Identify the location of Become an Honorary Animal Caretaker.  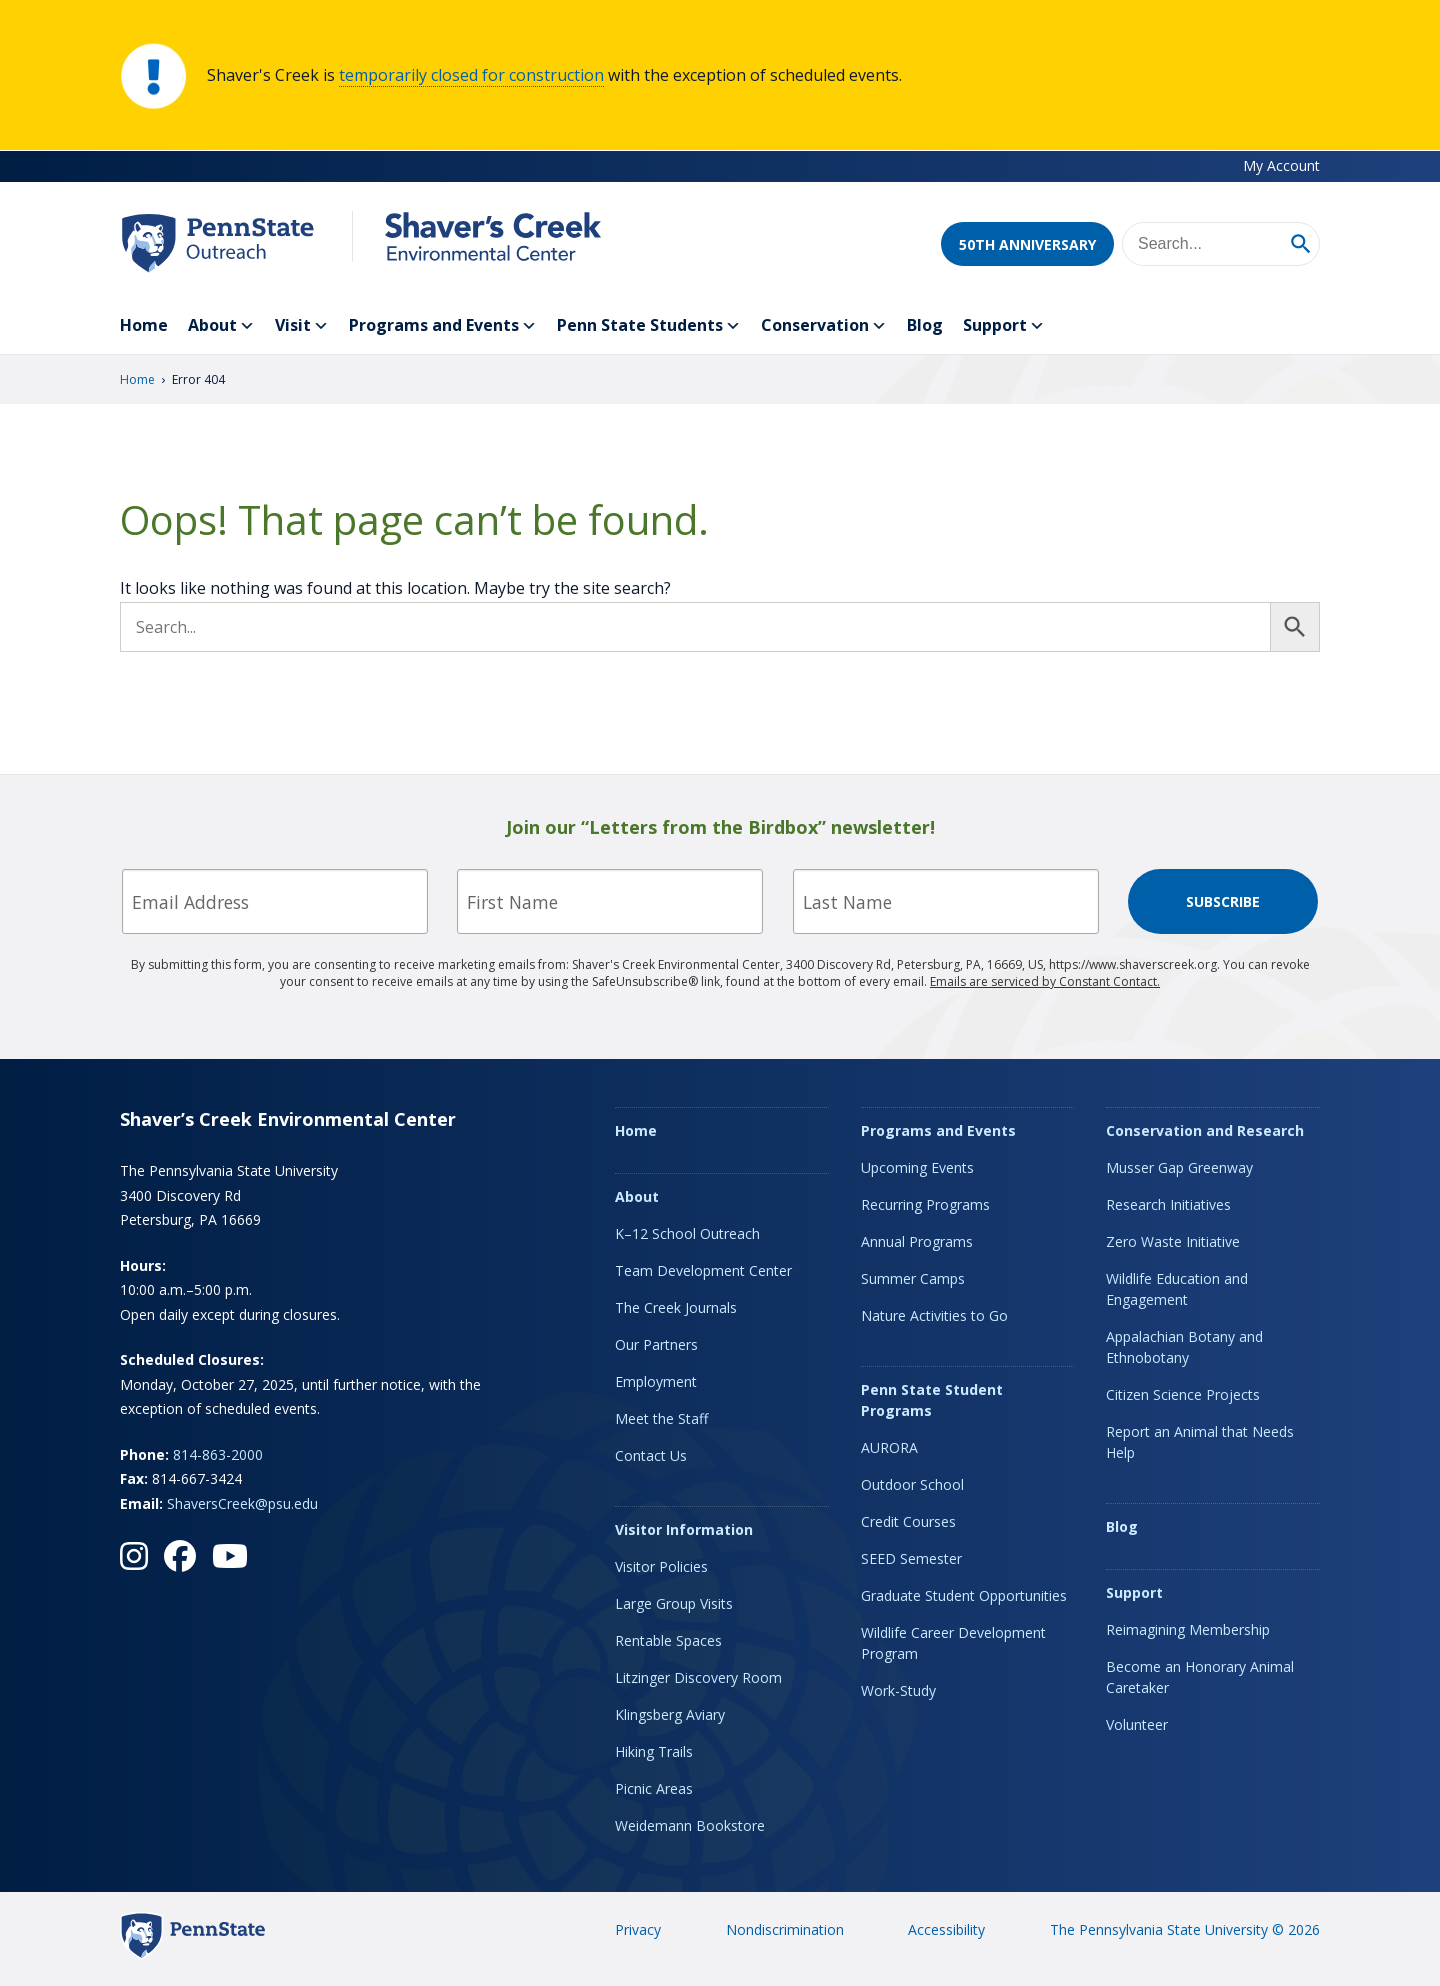
(1200, 1677).